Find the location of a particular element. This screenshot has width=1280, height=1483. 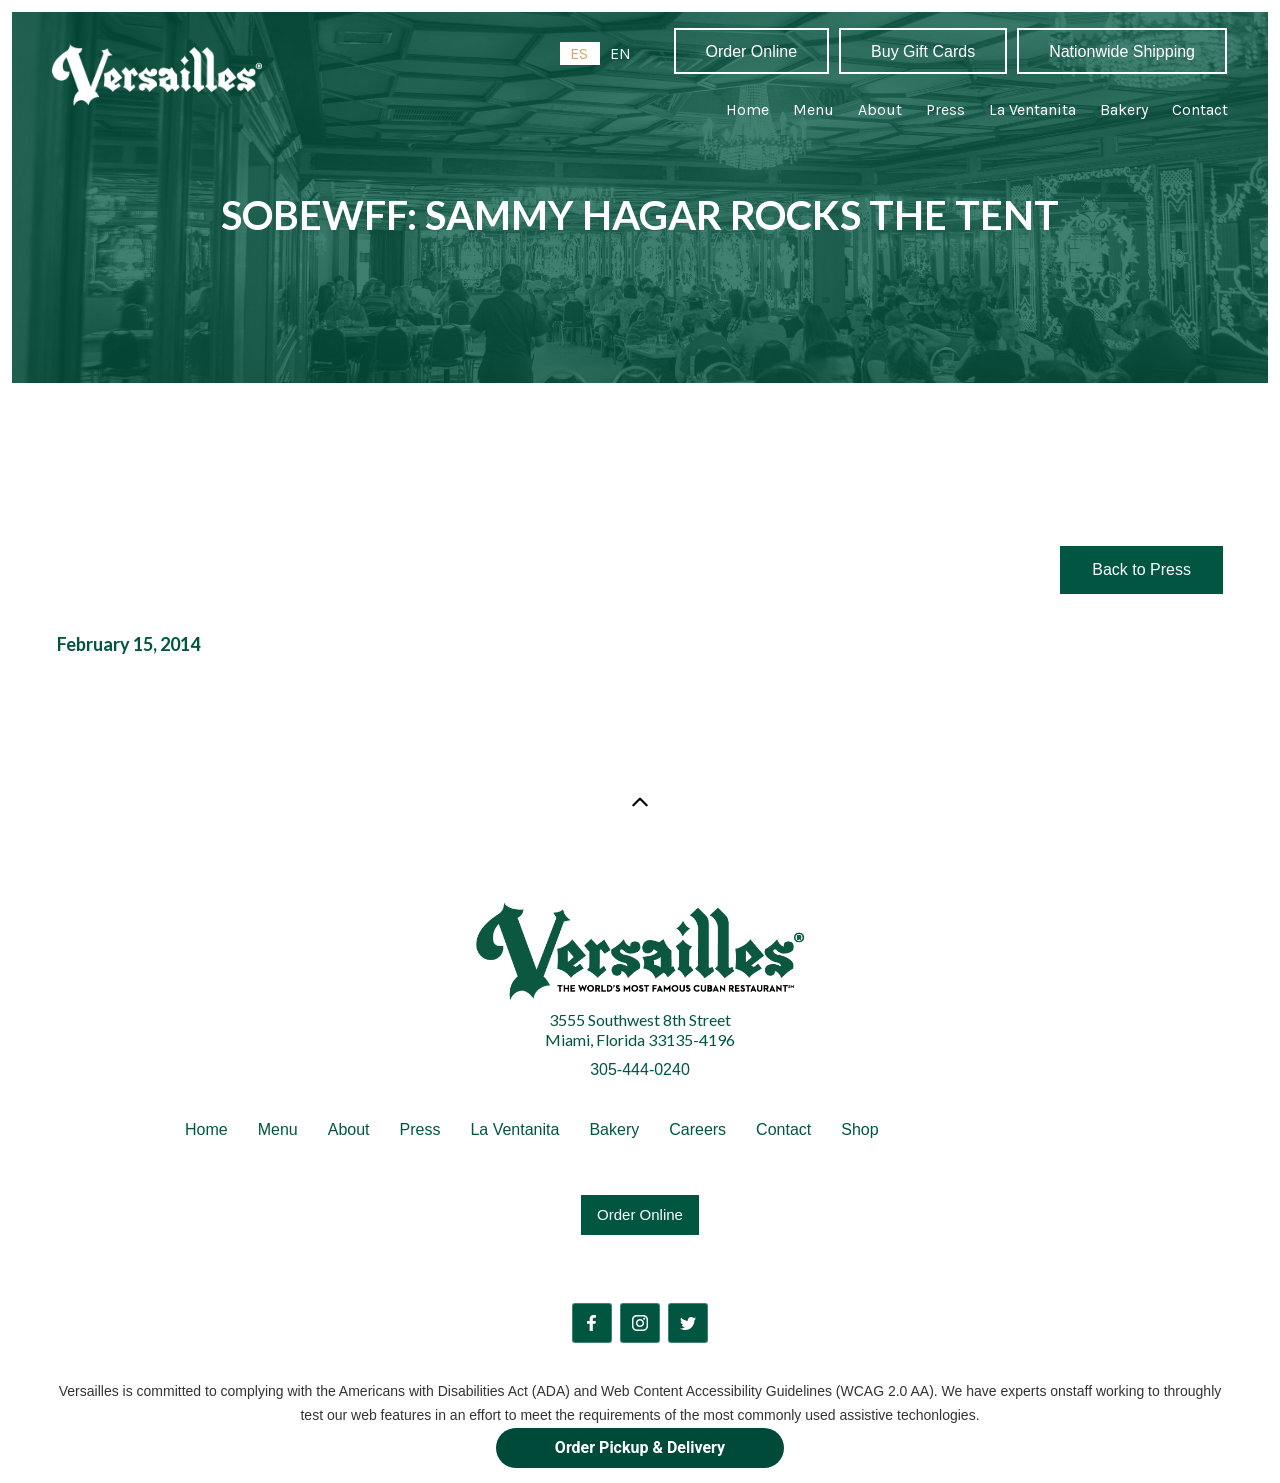

[option] is located at coordinates (620, 53).